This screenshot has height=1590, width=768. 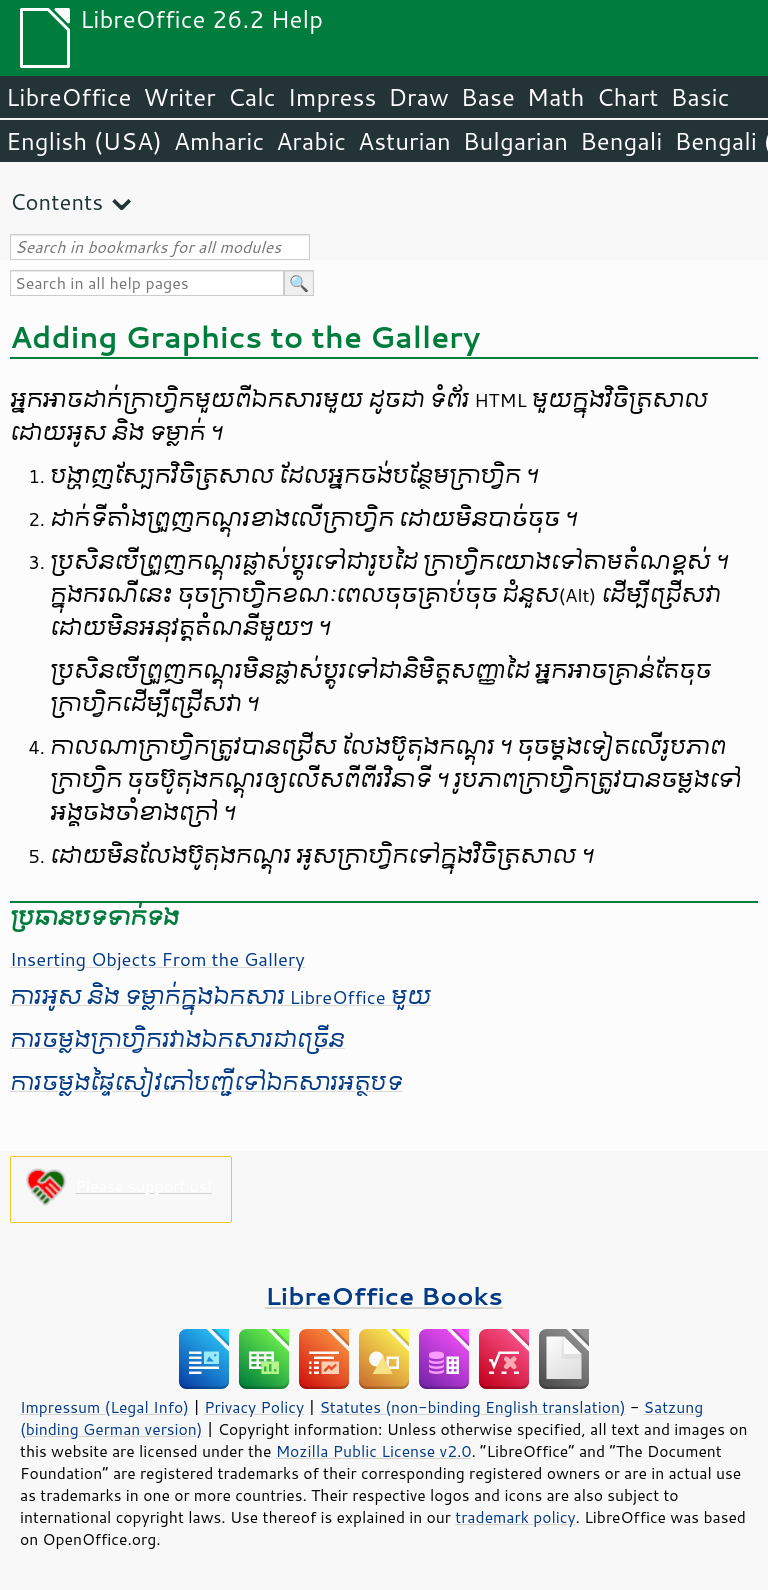 I want to click on Amharic, so click(x=219, y=141).